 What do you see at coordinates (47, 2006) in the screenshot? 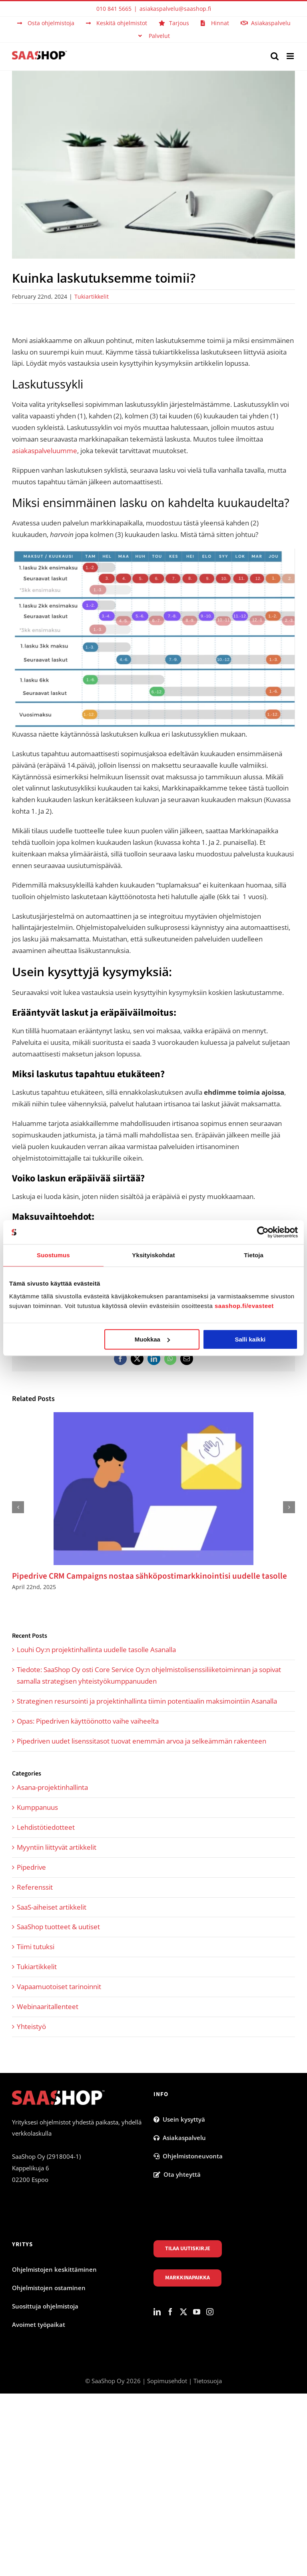
I see `Webinaaritallenteet` at bounding box center [47, 2006].